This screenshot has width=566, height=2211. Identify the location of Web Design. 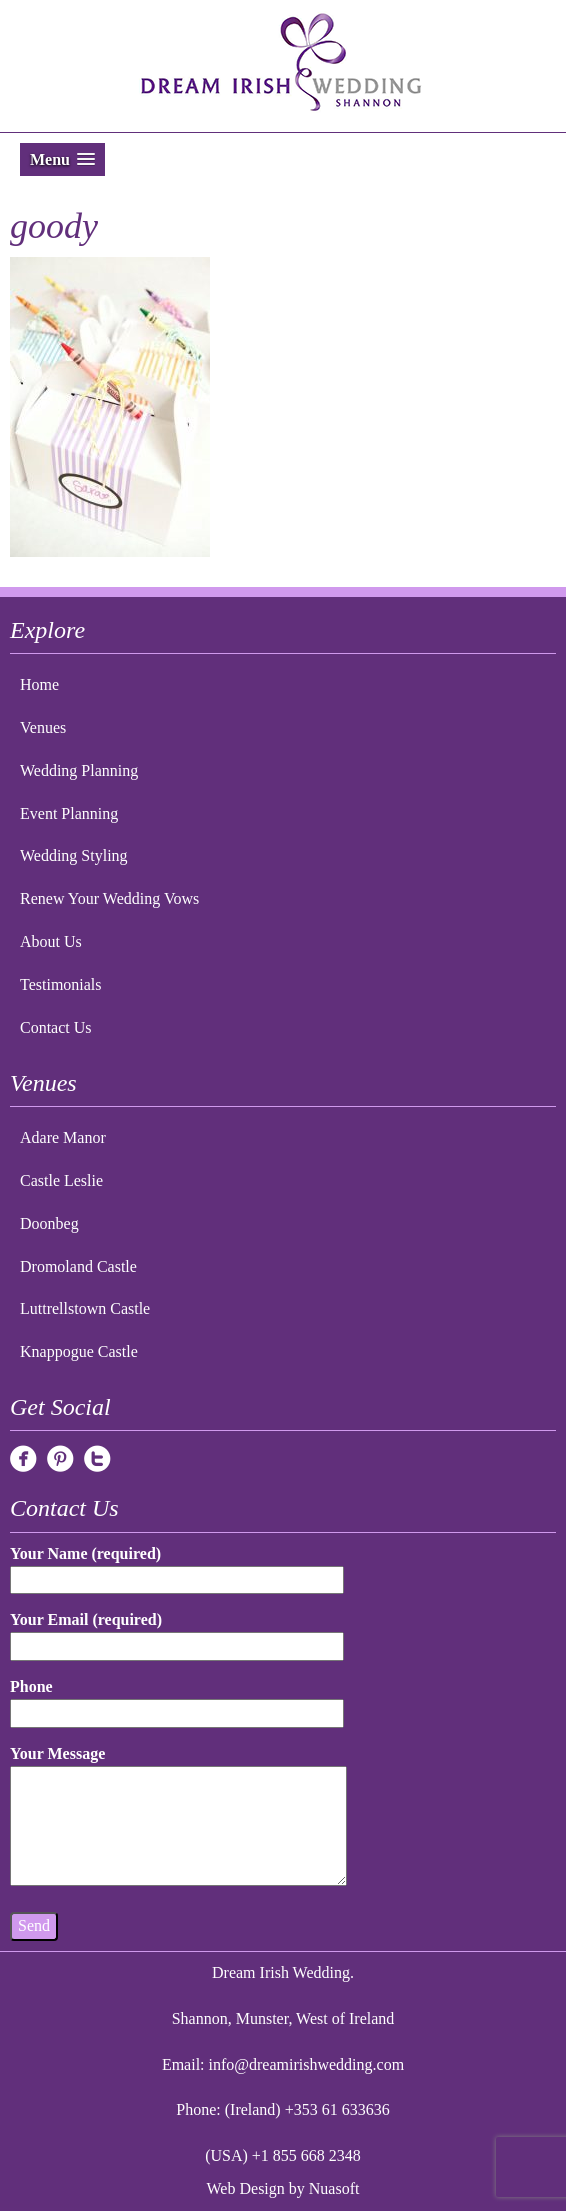
(246, 2188).